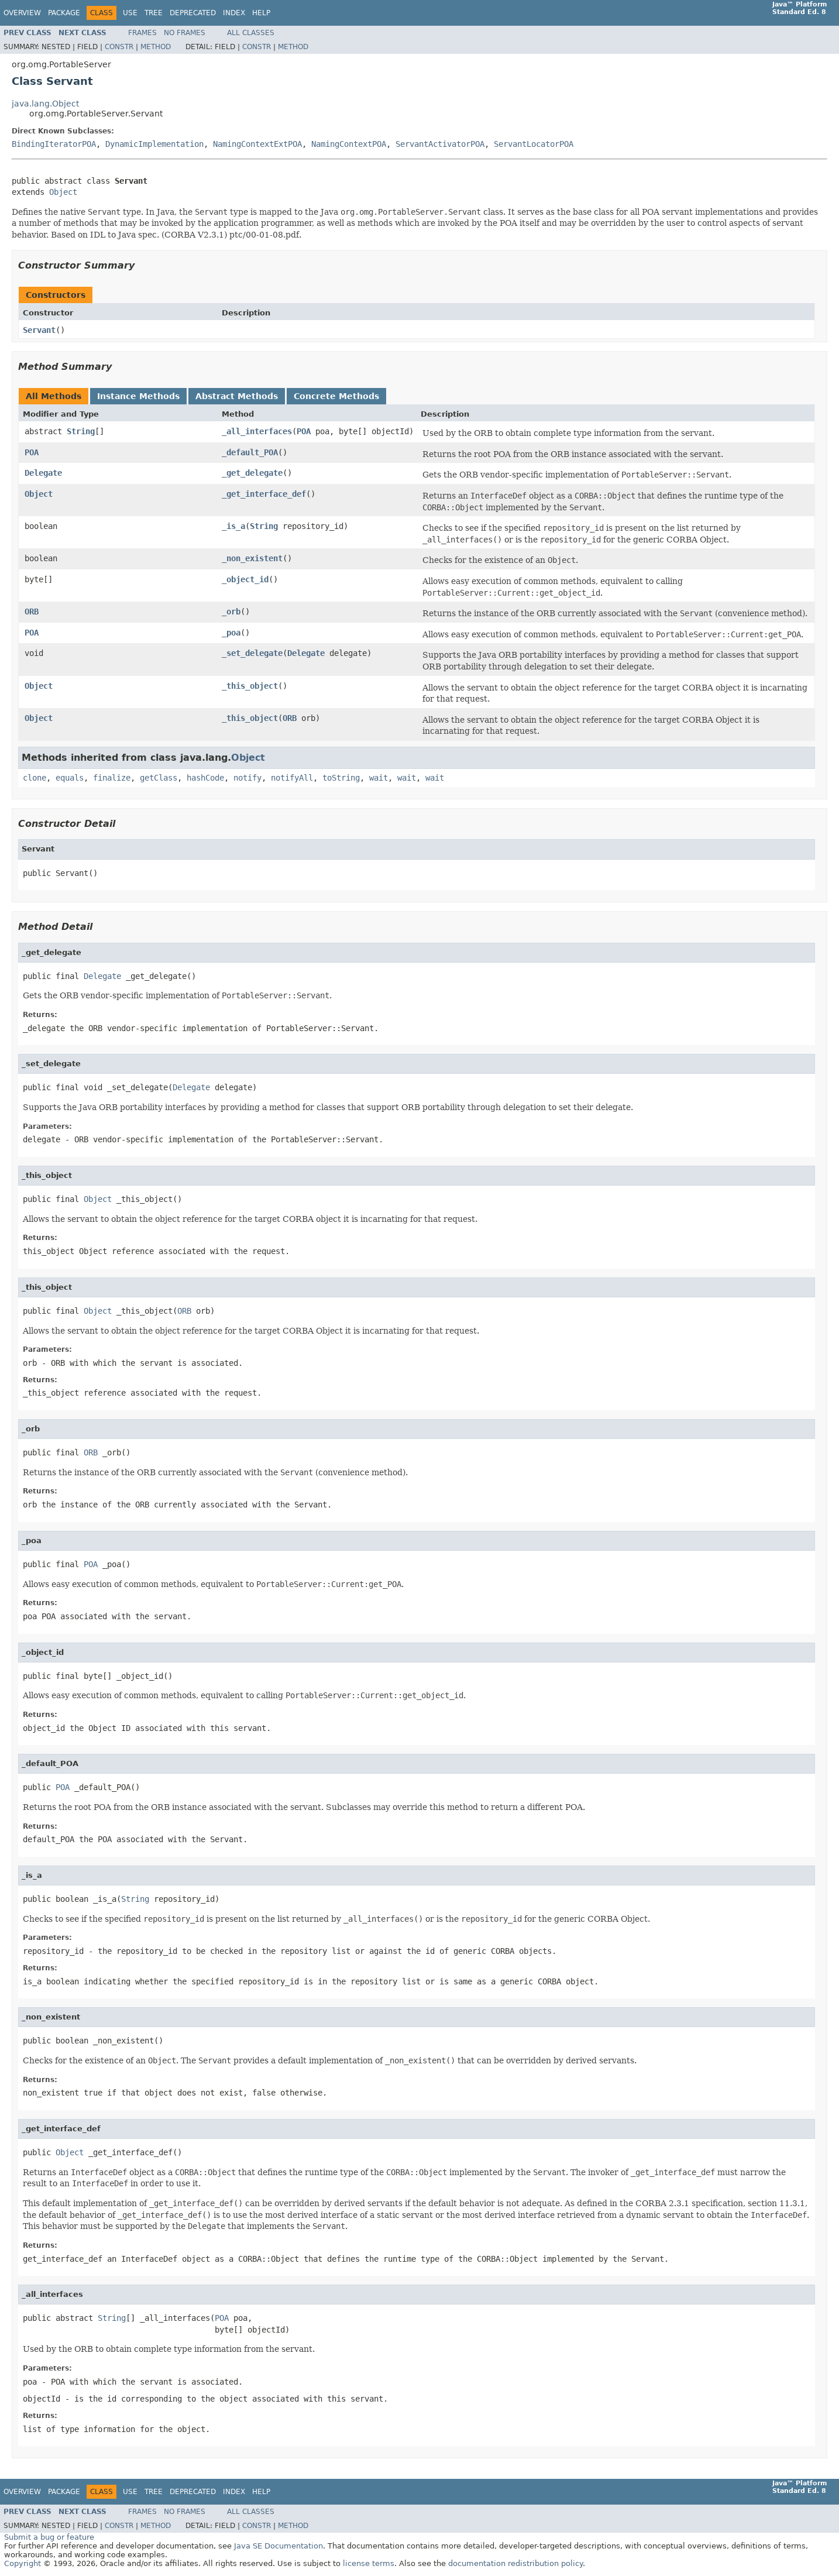 The image size is (839, 2576). Describe the element at coordinates (138, 396) in the screenshot. I see `Instance Methods` at that location.